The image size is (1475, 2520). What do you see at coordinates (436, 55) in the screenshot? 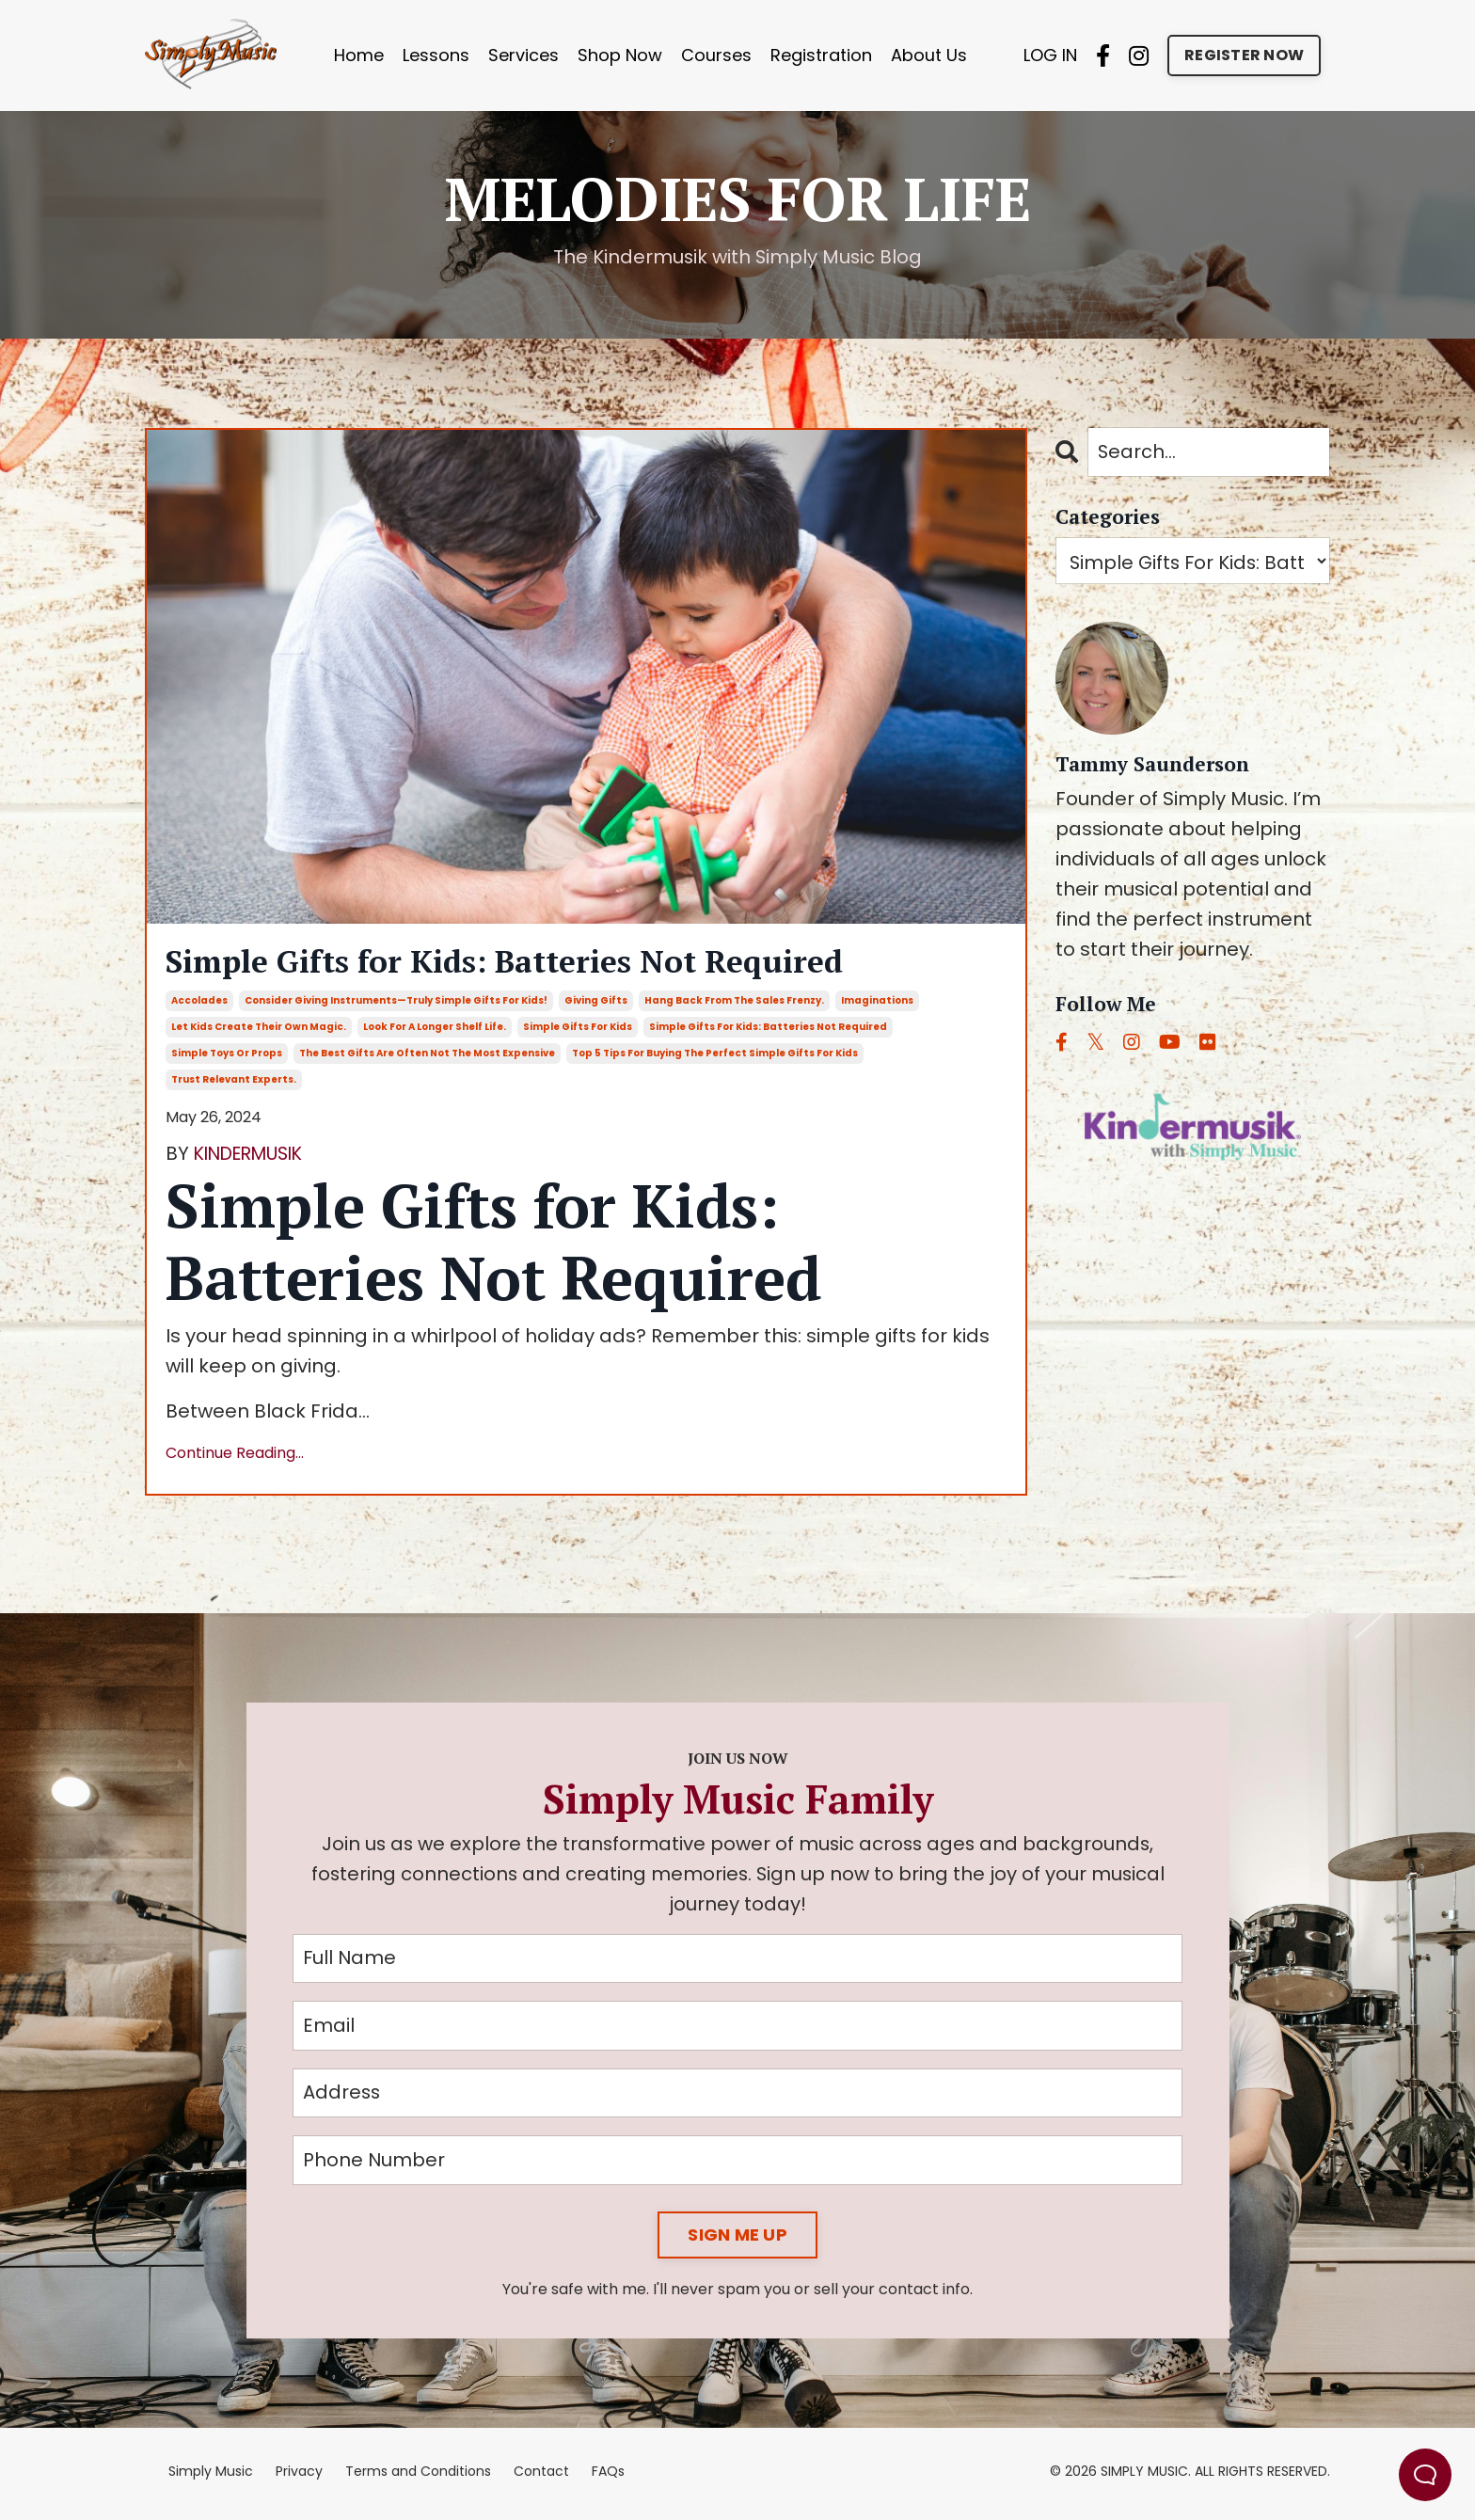
I see `Lessons` at bounding box center [436, 55].